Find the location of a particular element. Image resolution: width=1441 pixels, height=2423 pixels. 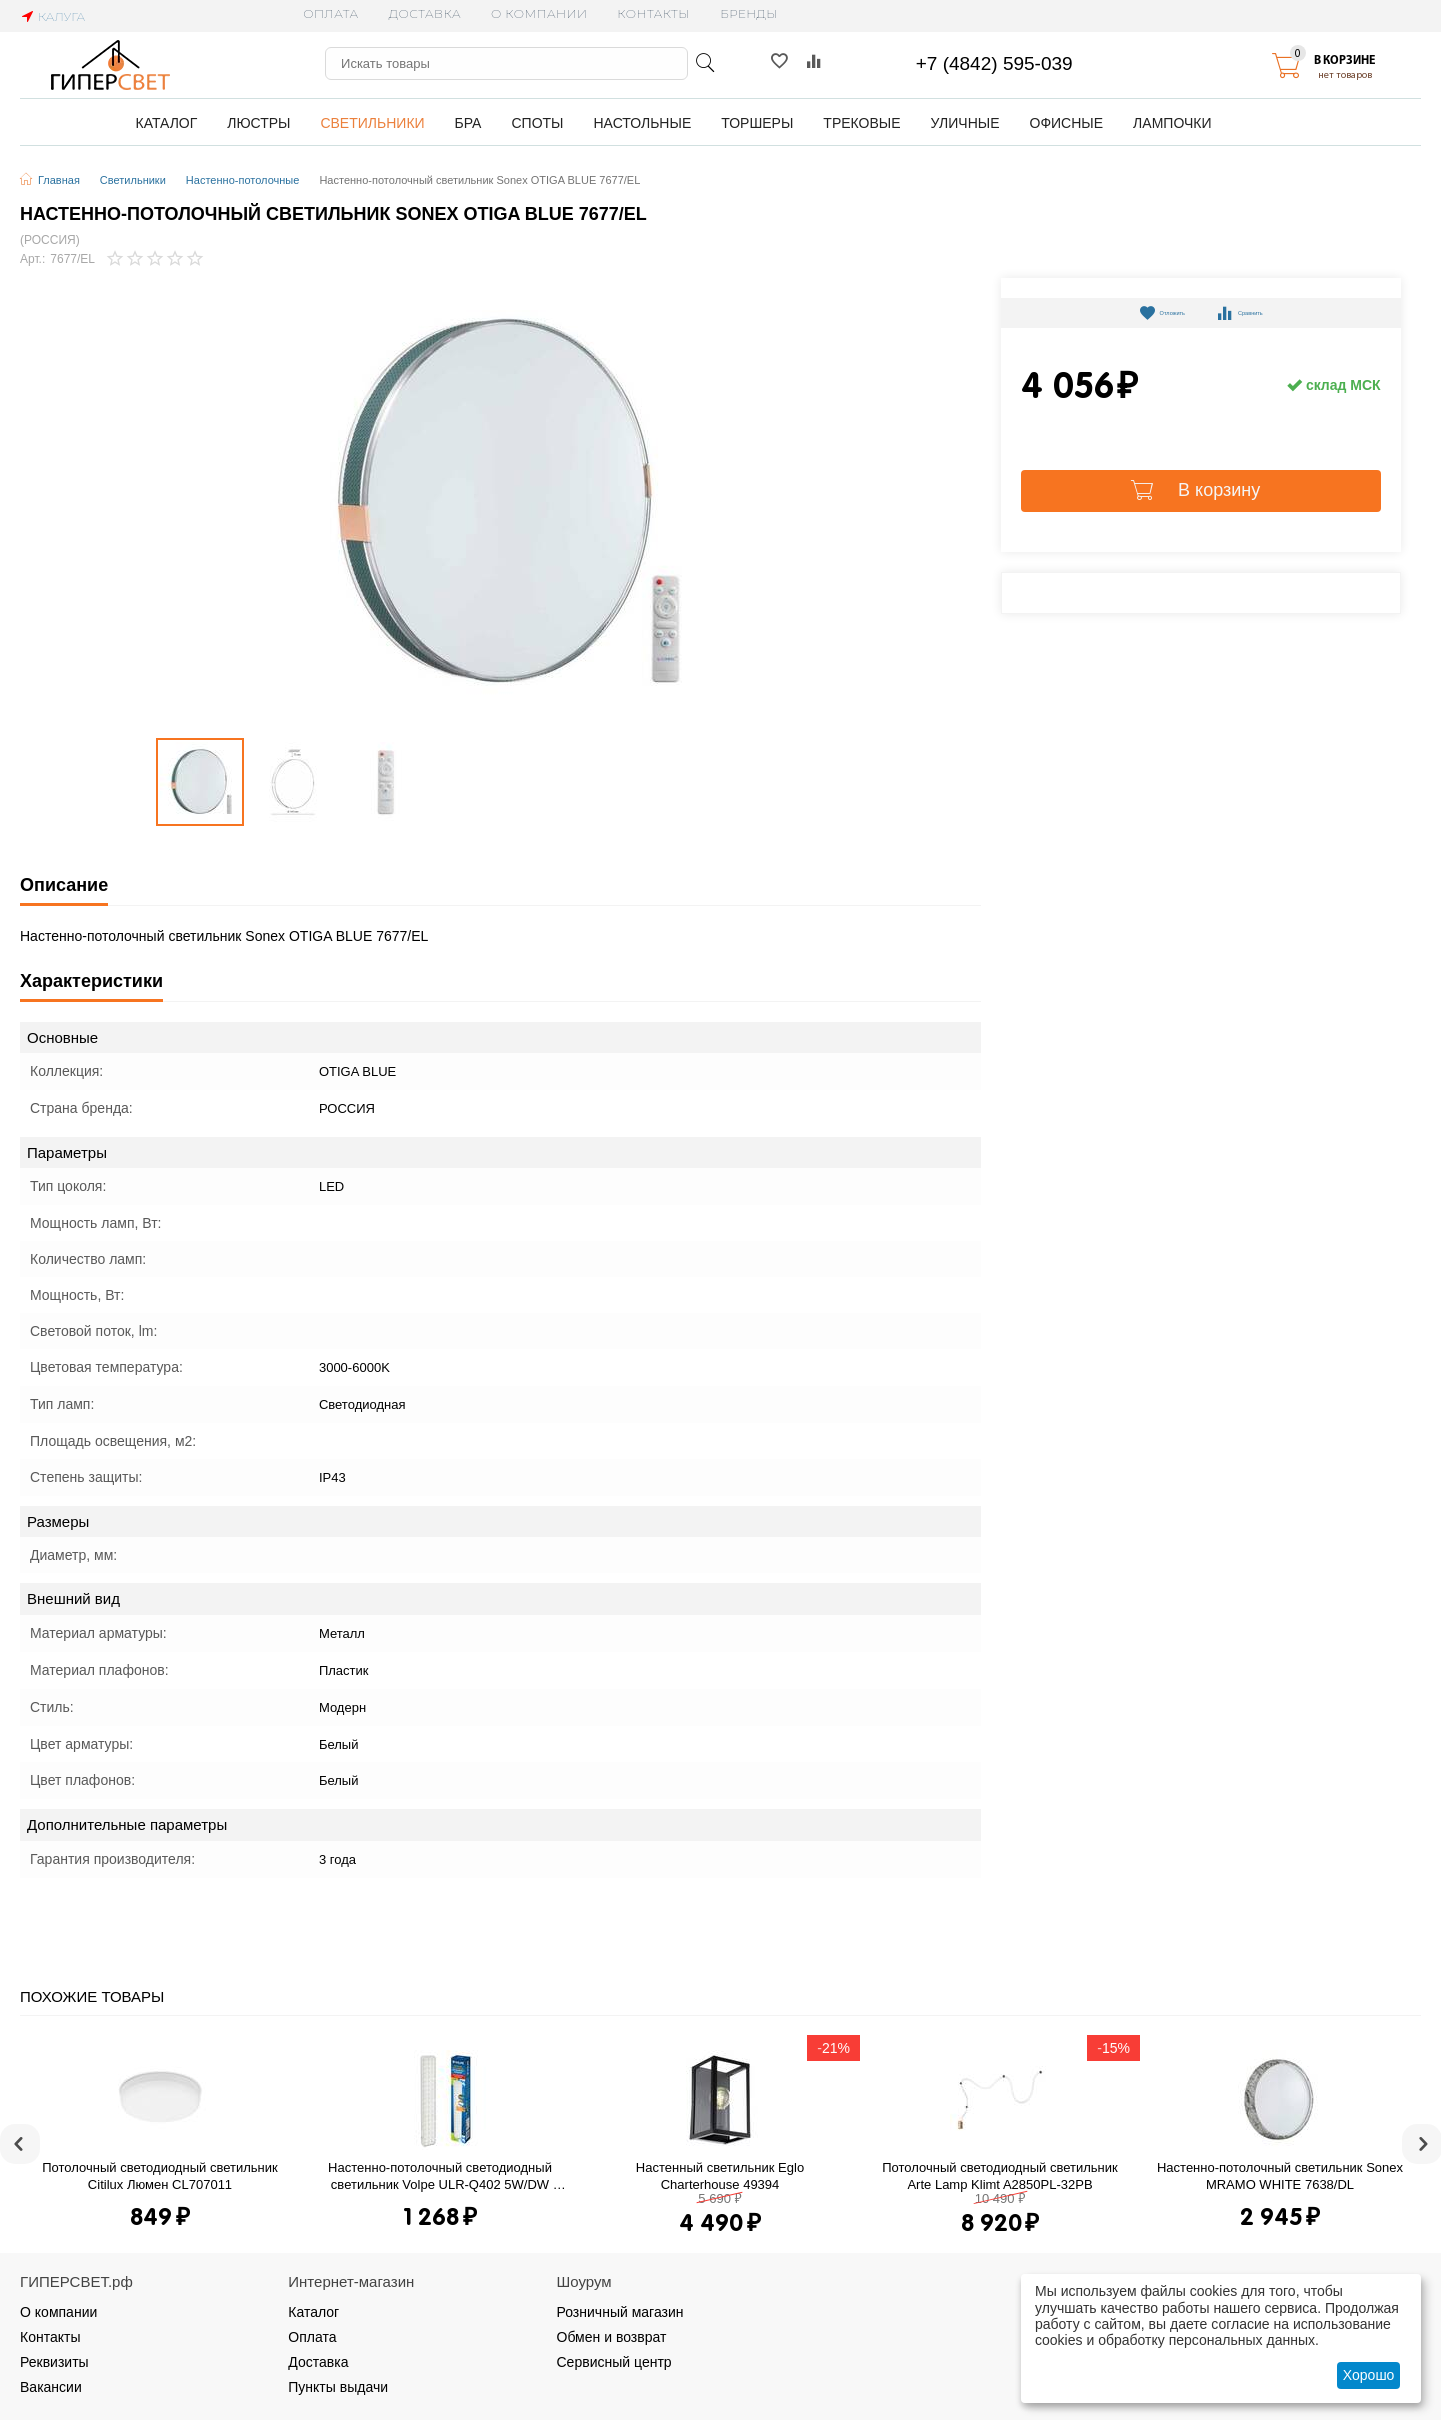

+7 (4842) 595-039 is located at coordinates (994, 63).